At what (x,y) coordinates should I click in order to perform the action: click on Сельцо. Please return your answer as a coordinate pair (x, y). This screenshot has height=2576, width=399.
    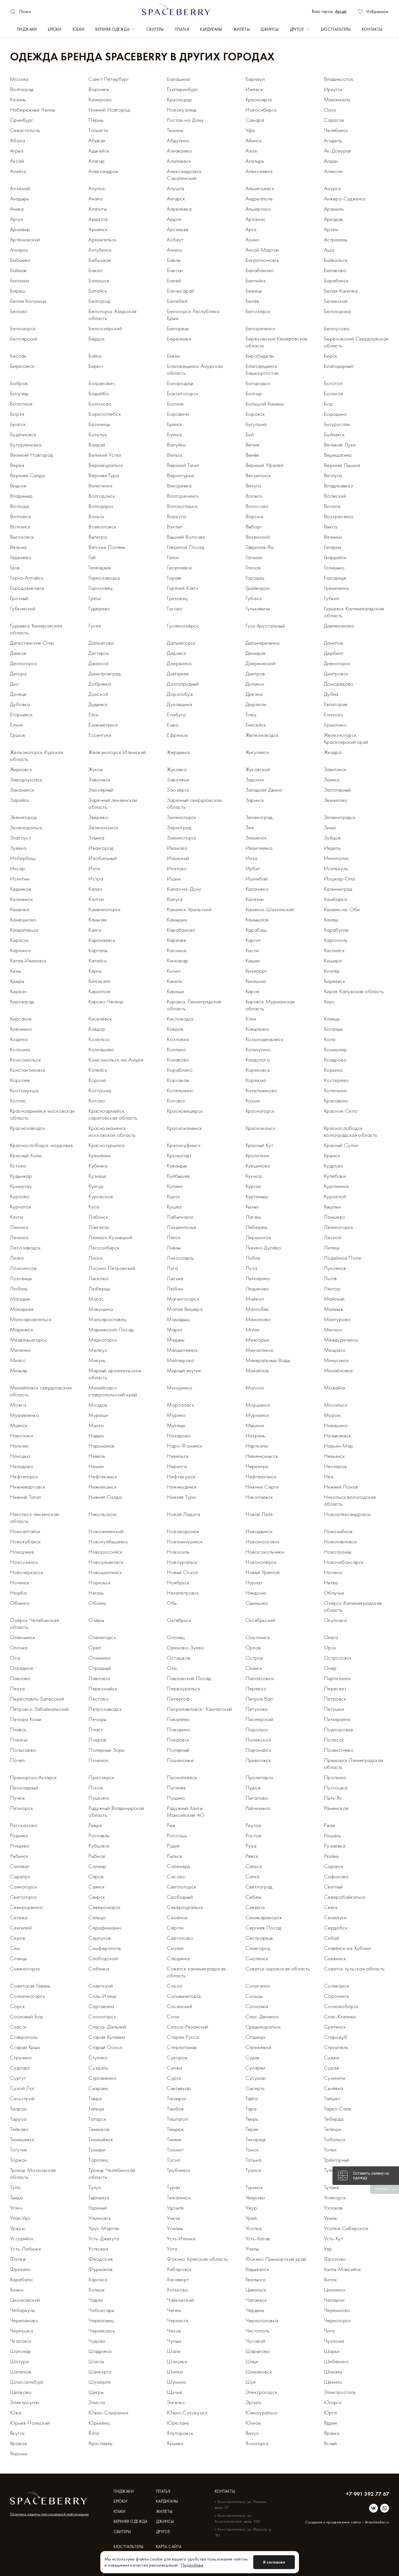
    Looking at the image, I should click on (97, 1917).